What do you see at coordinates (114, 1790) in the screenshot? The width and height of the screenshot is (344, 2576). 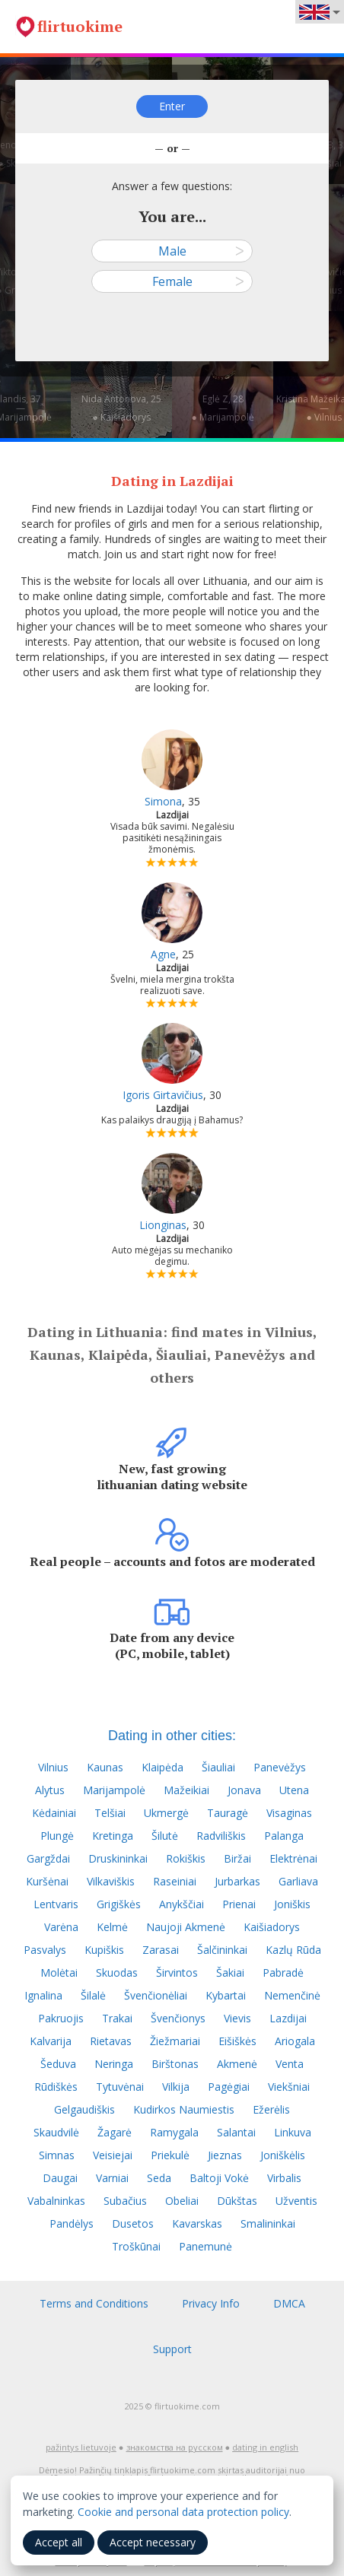 I see `Marijampolė` at bounding box center [114, 1790].